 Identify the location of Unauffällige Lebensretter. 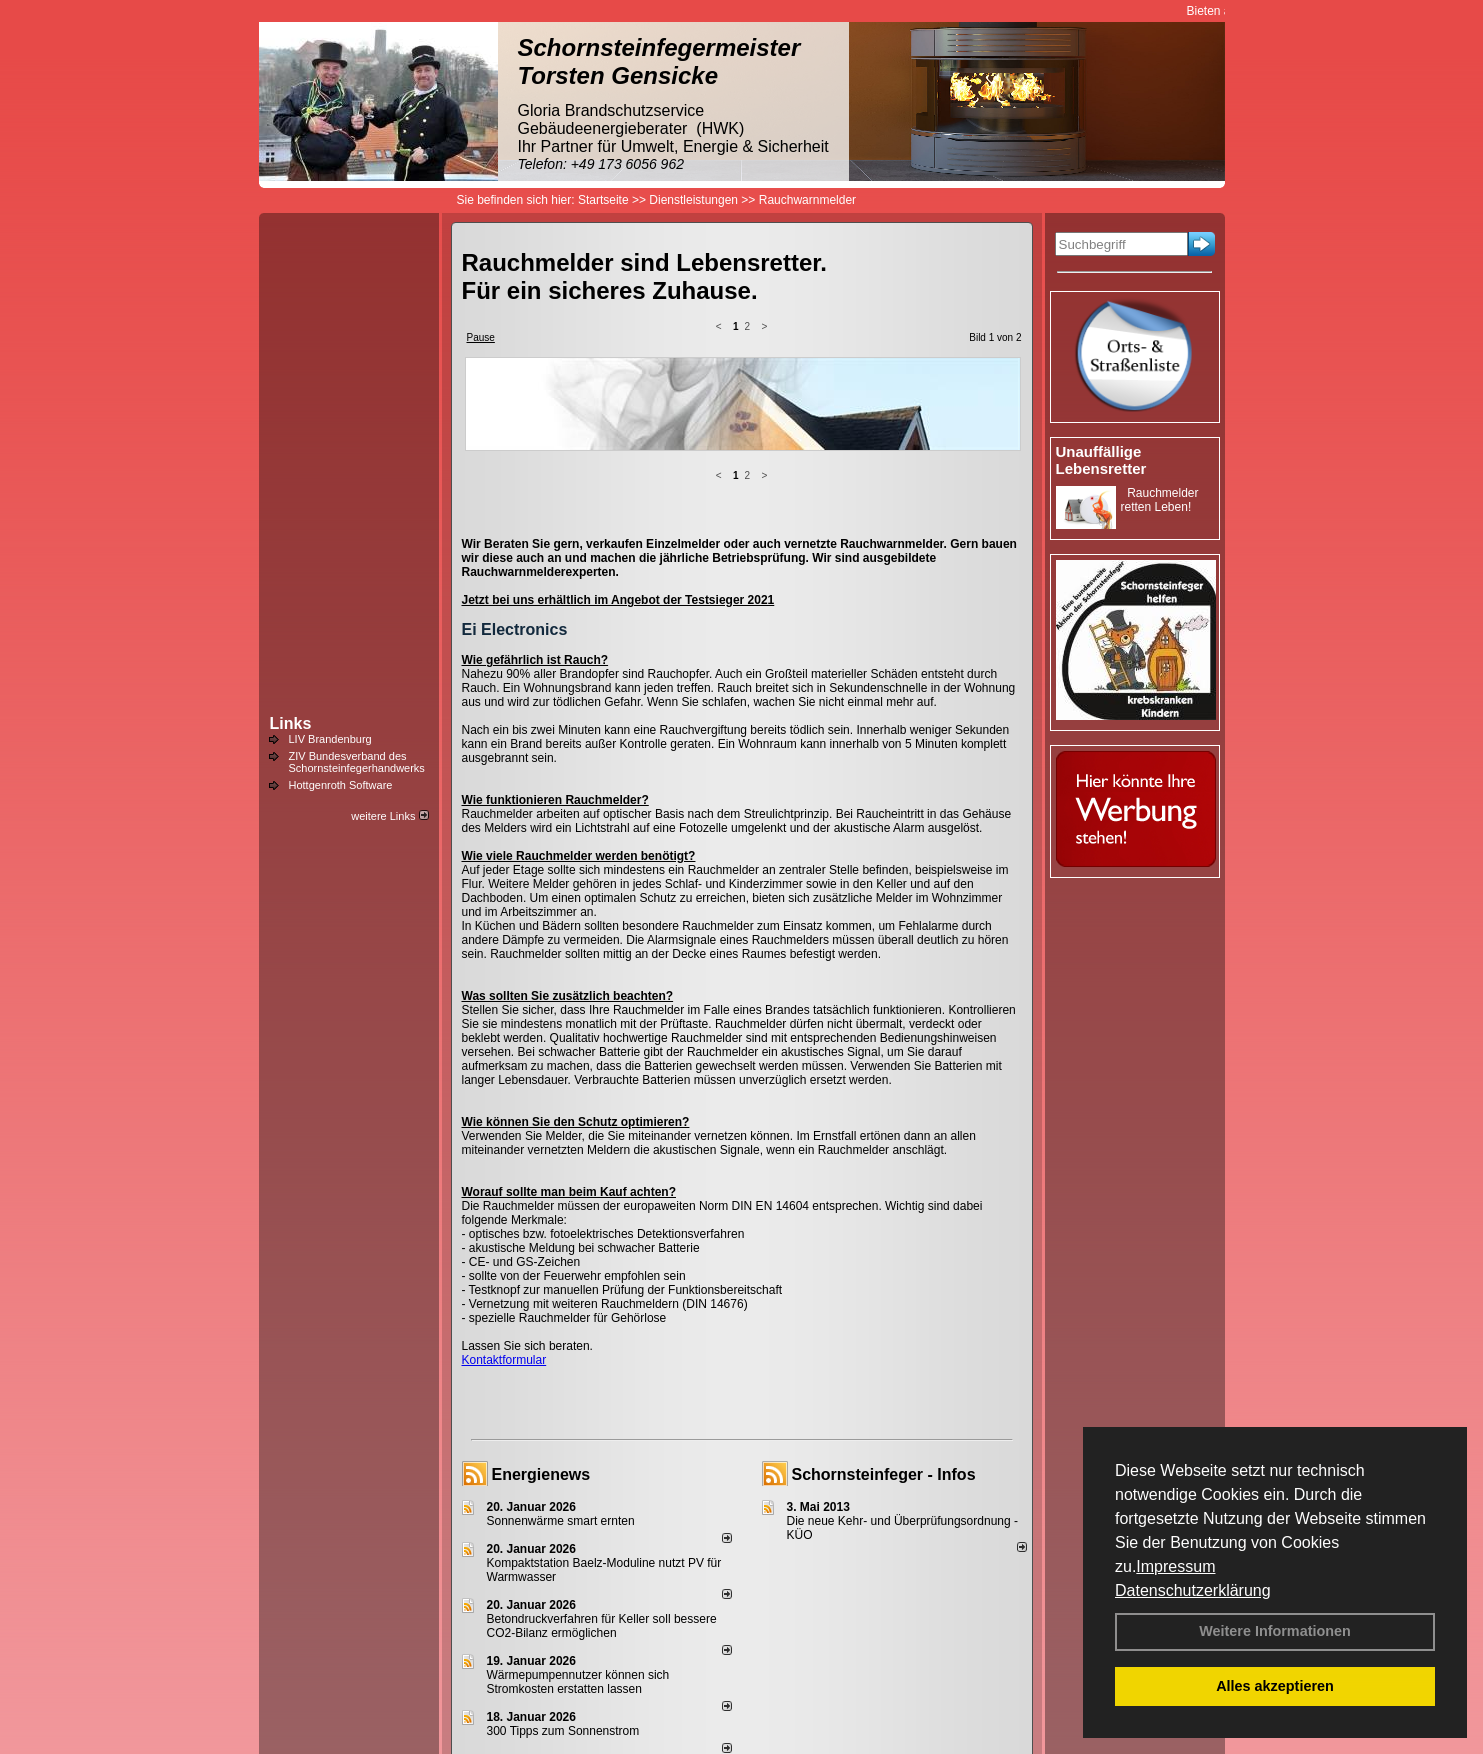
(1101, 460).